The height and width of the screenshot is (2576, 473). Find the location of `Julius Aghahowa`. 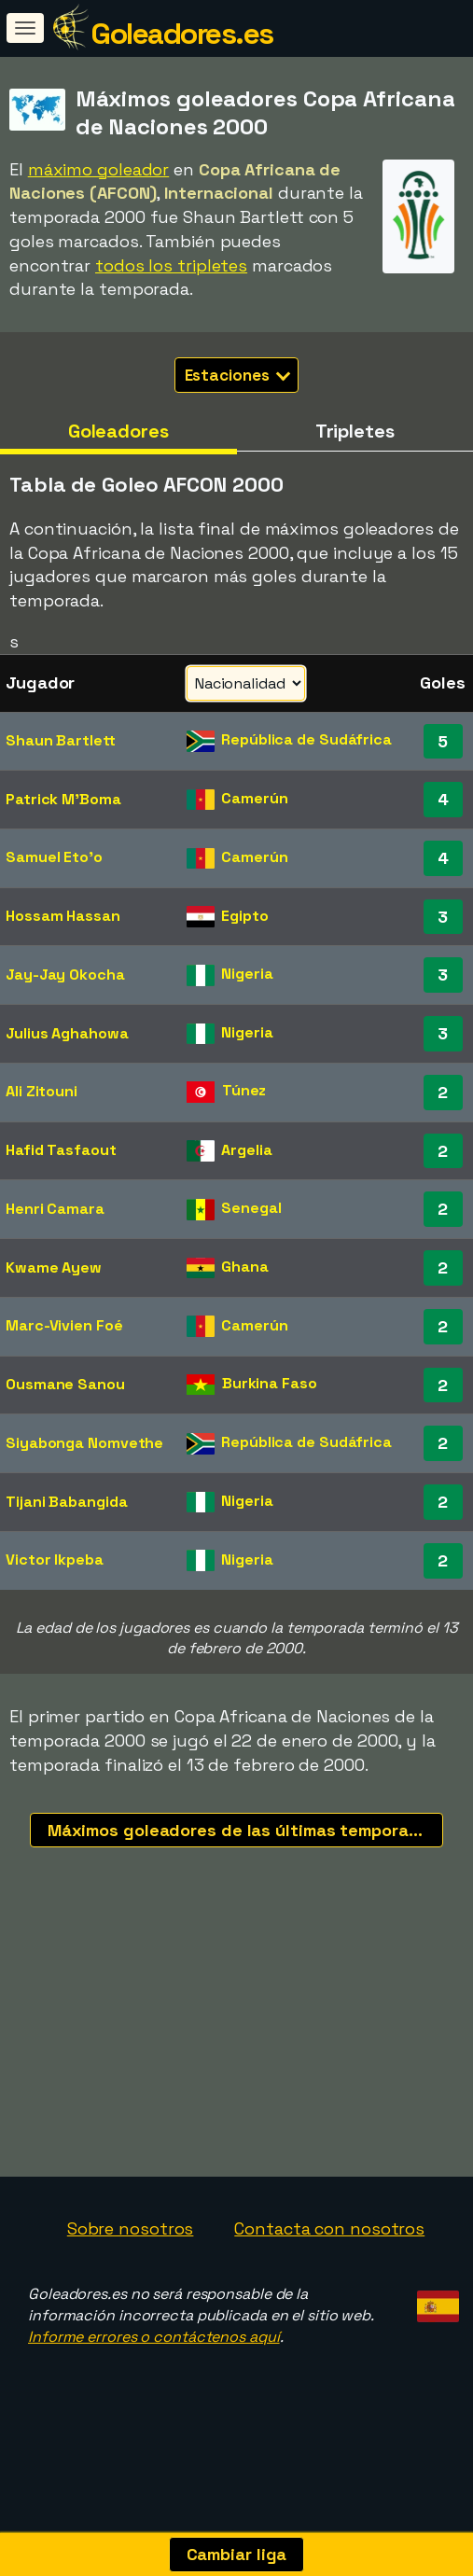

Julius Aghahowa is located at coordinates (67, 1033).